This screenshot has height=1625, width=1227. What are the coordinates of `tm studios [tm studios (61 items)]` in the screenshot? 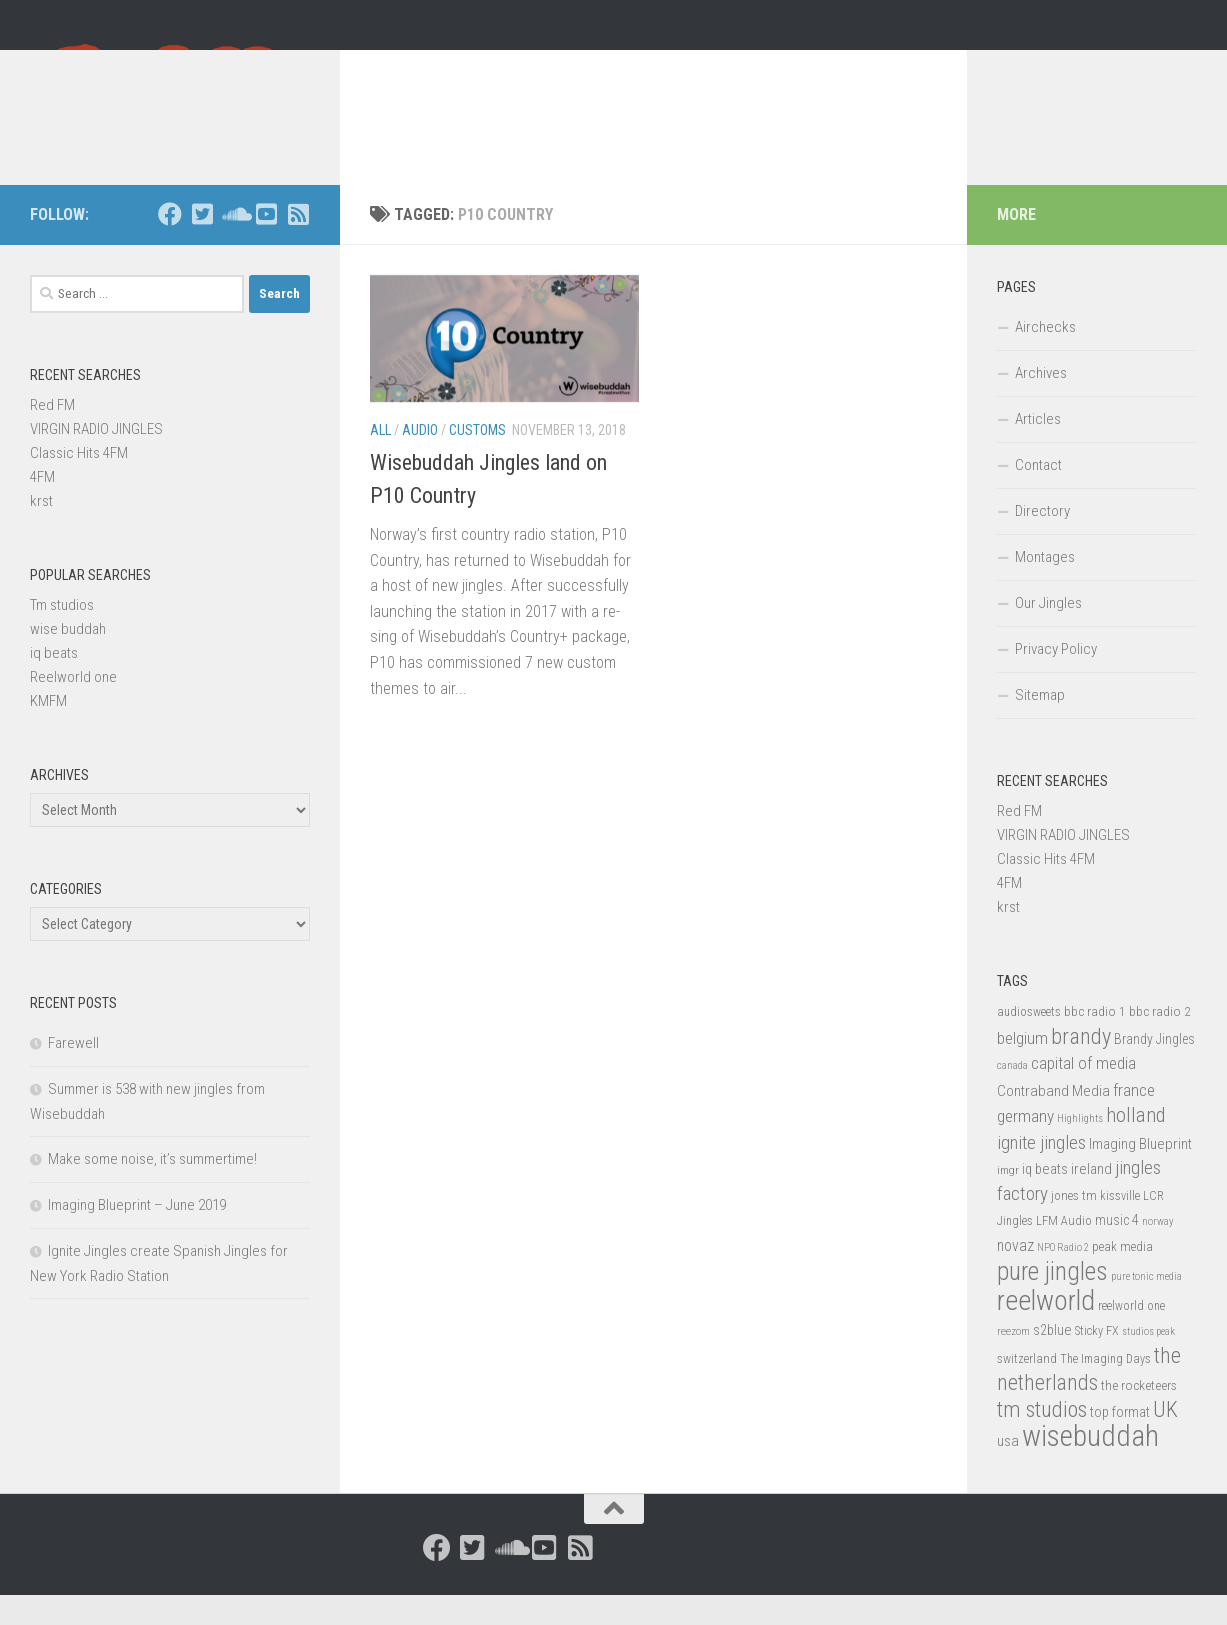 It's located at (1042, 1439).